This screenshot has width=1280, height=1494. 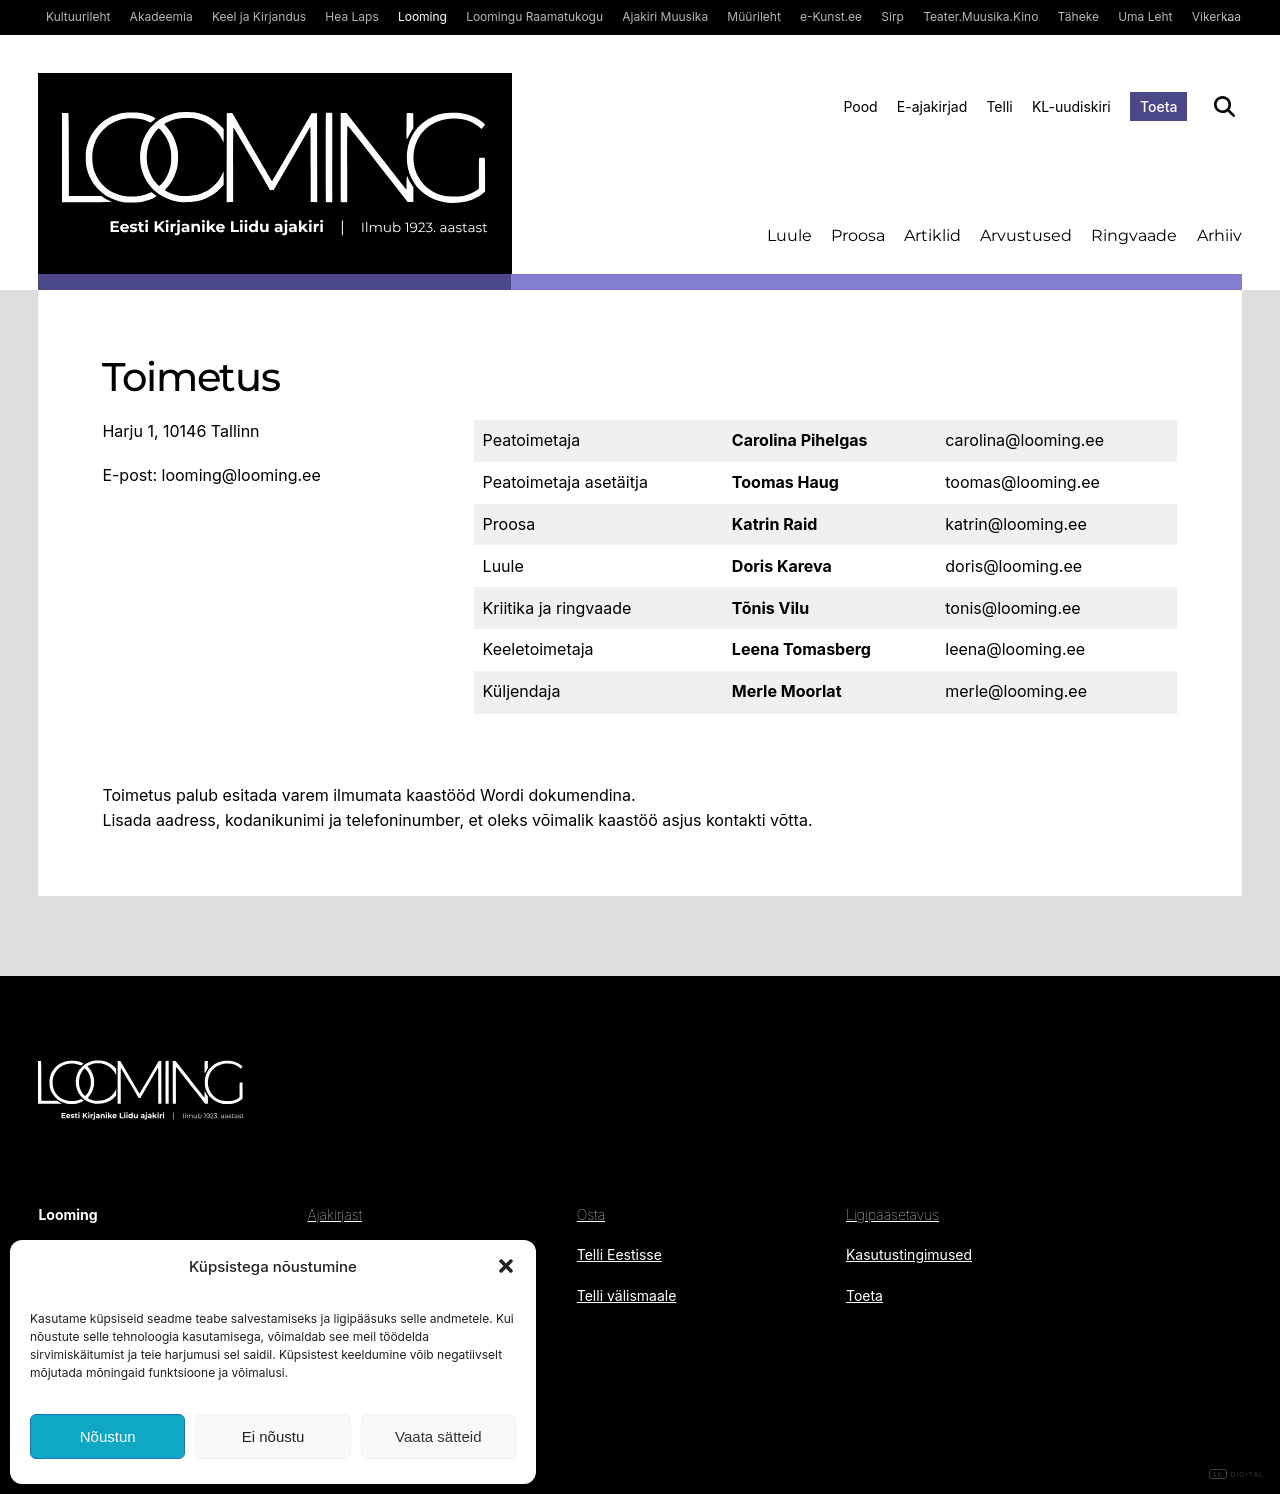 What do you see at coordinates (932, 235) in the screenshot?
I see `Artiklid` at bounding box center [932, 235].